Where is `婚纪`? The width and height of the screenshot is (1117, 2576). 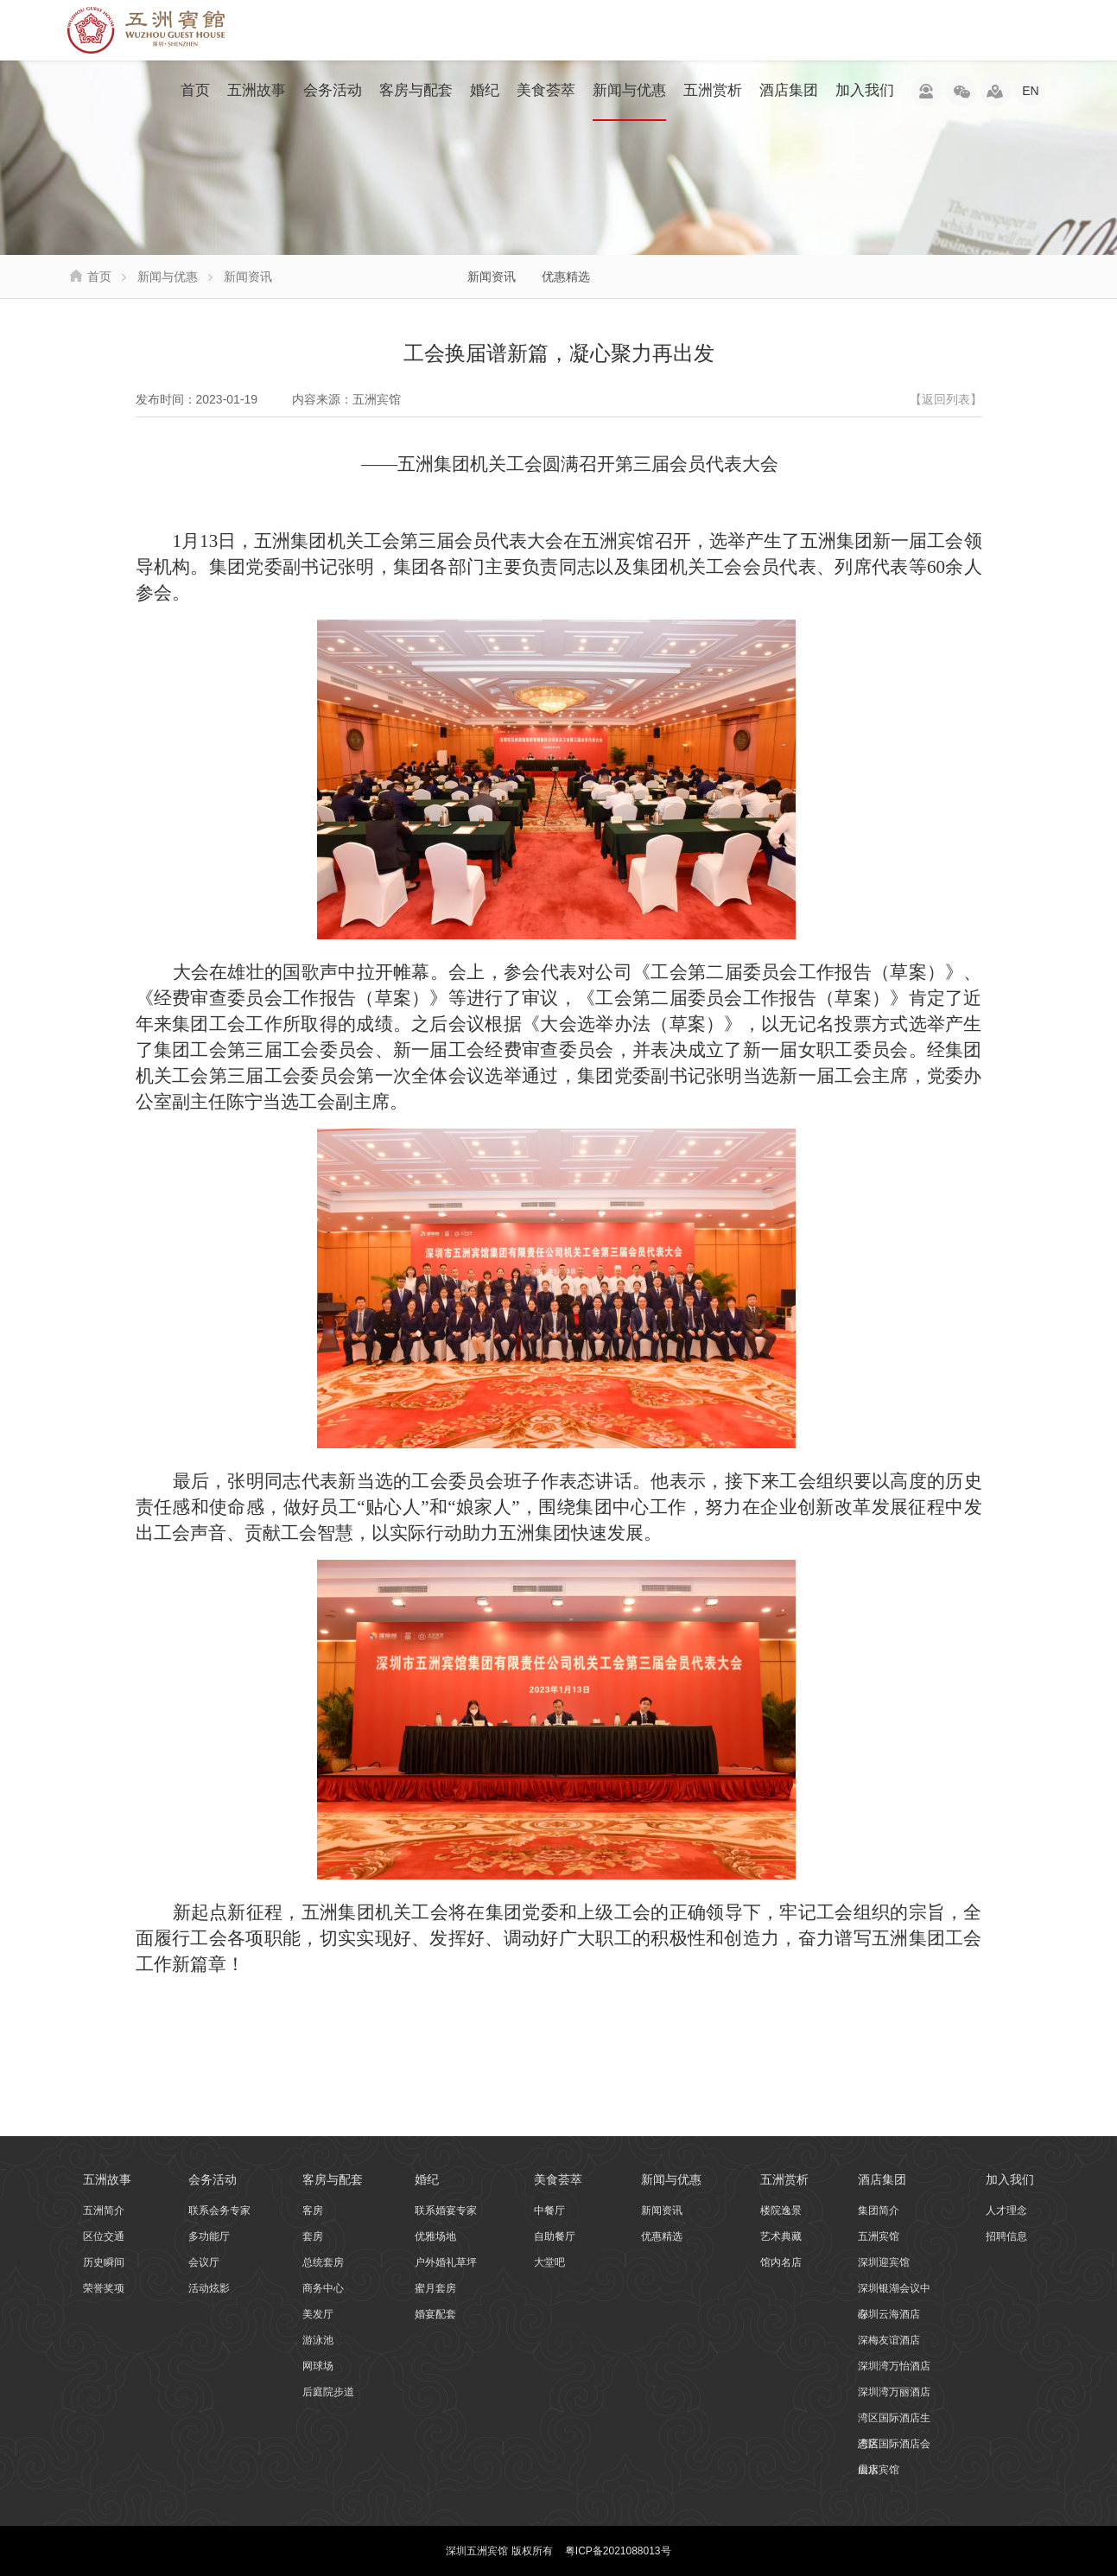
婚纪 is located at coordinates (484, 90).